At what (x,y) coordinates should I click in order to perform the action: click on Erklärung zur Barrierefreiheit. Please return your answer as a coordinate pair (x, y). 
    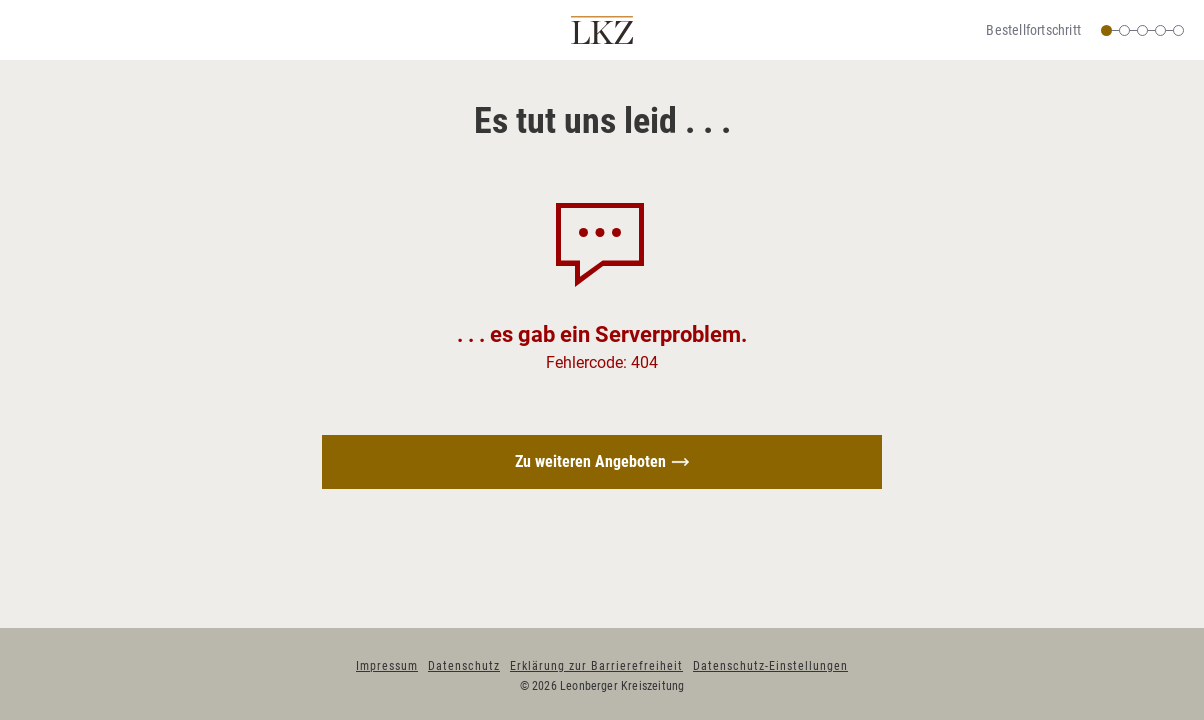
    Looking at the image, I should click on (596, 666).